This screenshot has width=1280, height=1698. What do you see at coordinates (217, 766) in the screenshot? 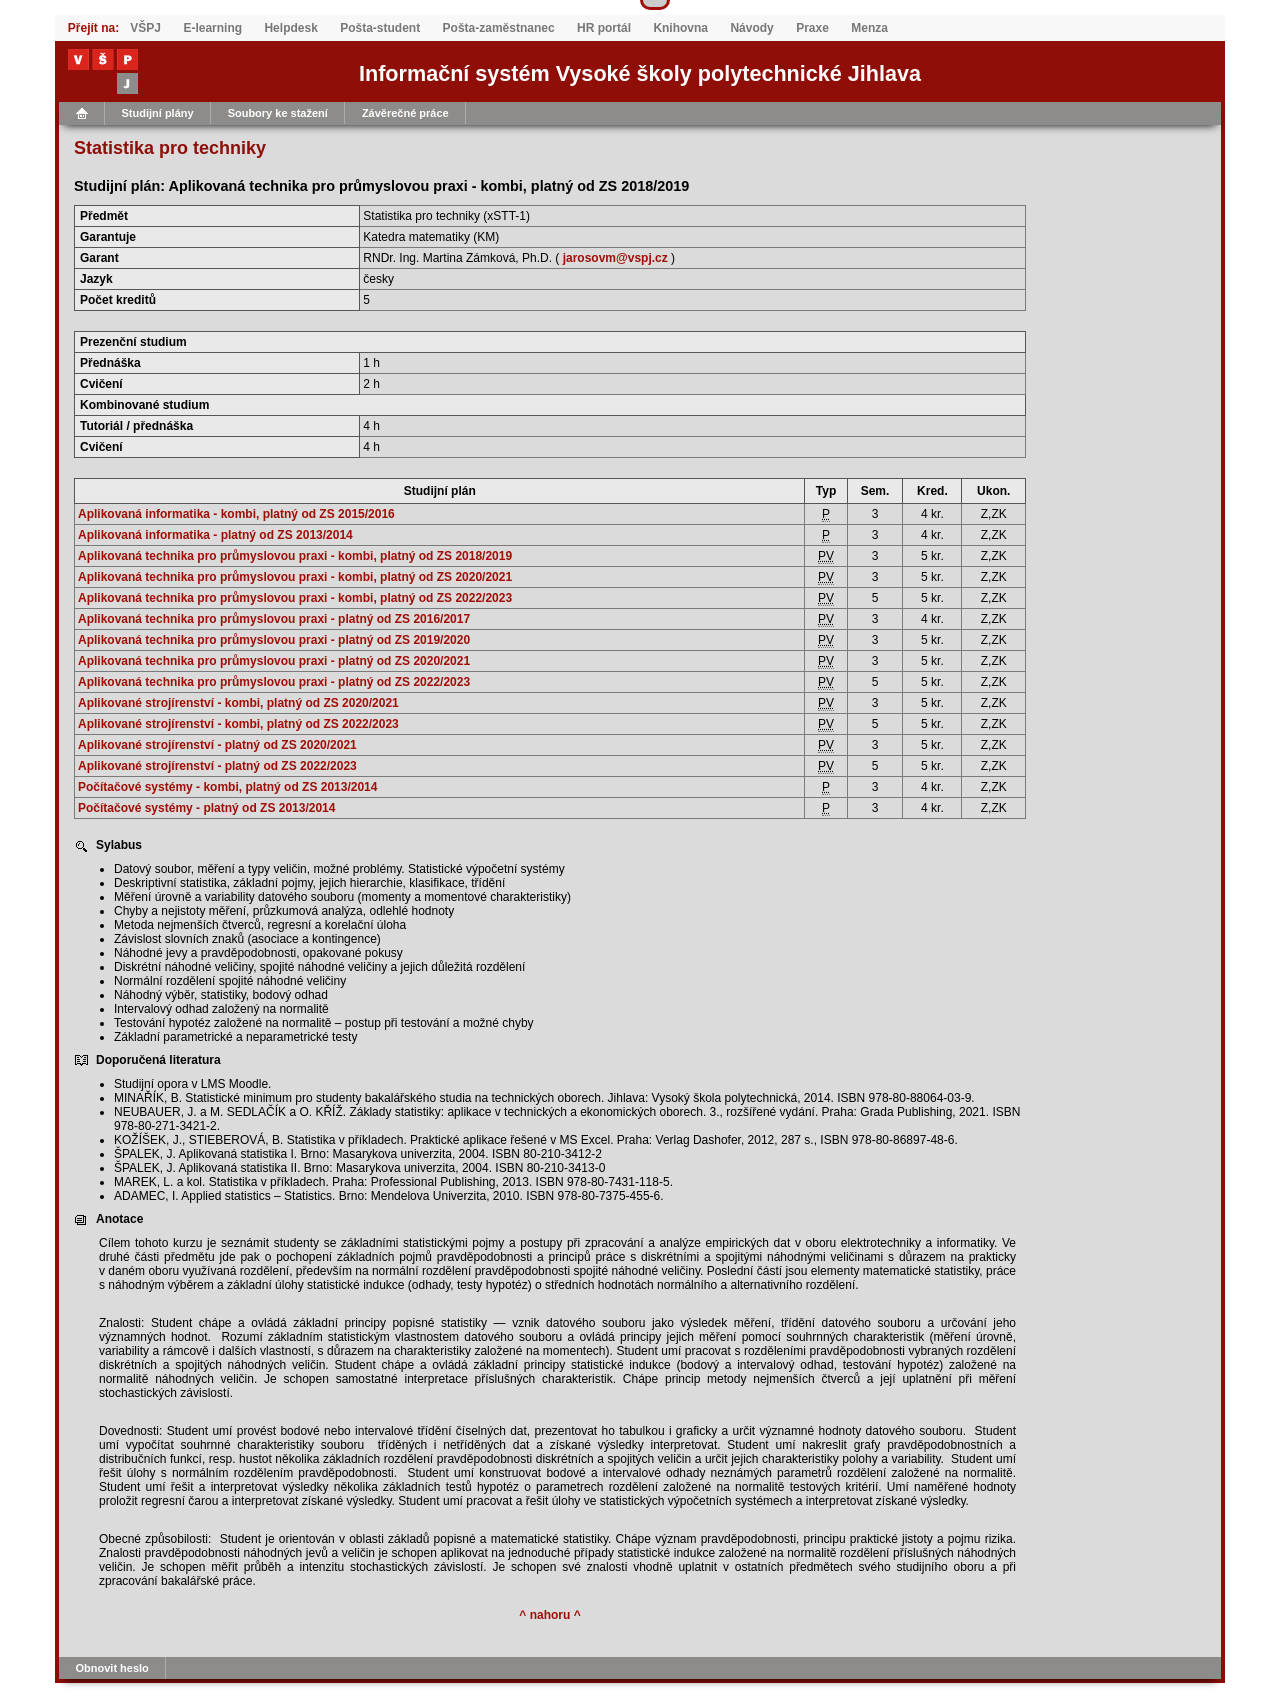
I see `Aplikované strojírenství - platný od ZS 2022/2023` at bounding box center [217, 766].